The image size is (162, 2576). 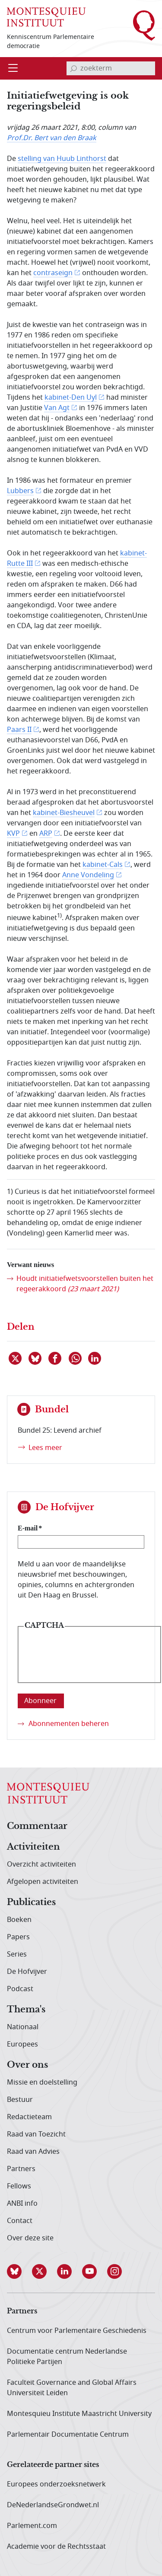 I want to click on Houdt initiatiefwets­voorstellen buiten het regeerakkoord, so click(x=84, y=1284).